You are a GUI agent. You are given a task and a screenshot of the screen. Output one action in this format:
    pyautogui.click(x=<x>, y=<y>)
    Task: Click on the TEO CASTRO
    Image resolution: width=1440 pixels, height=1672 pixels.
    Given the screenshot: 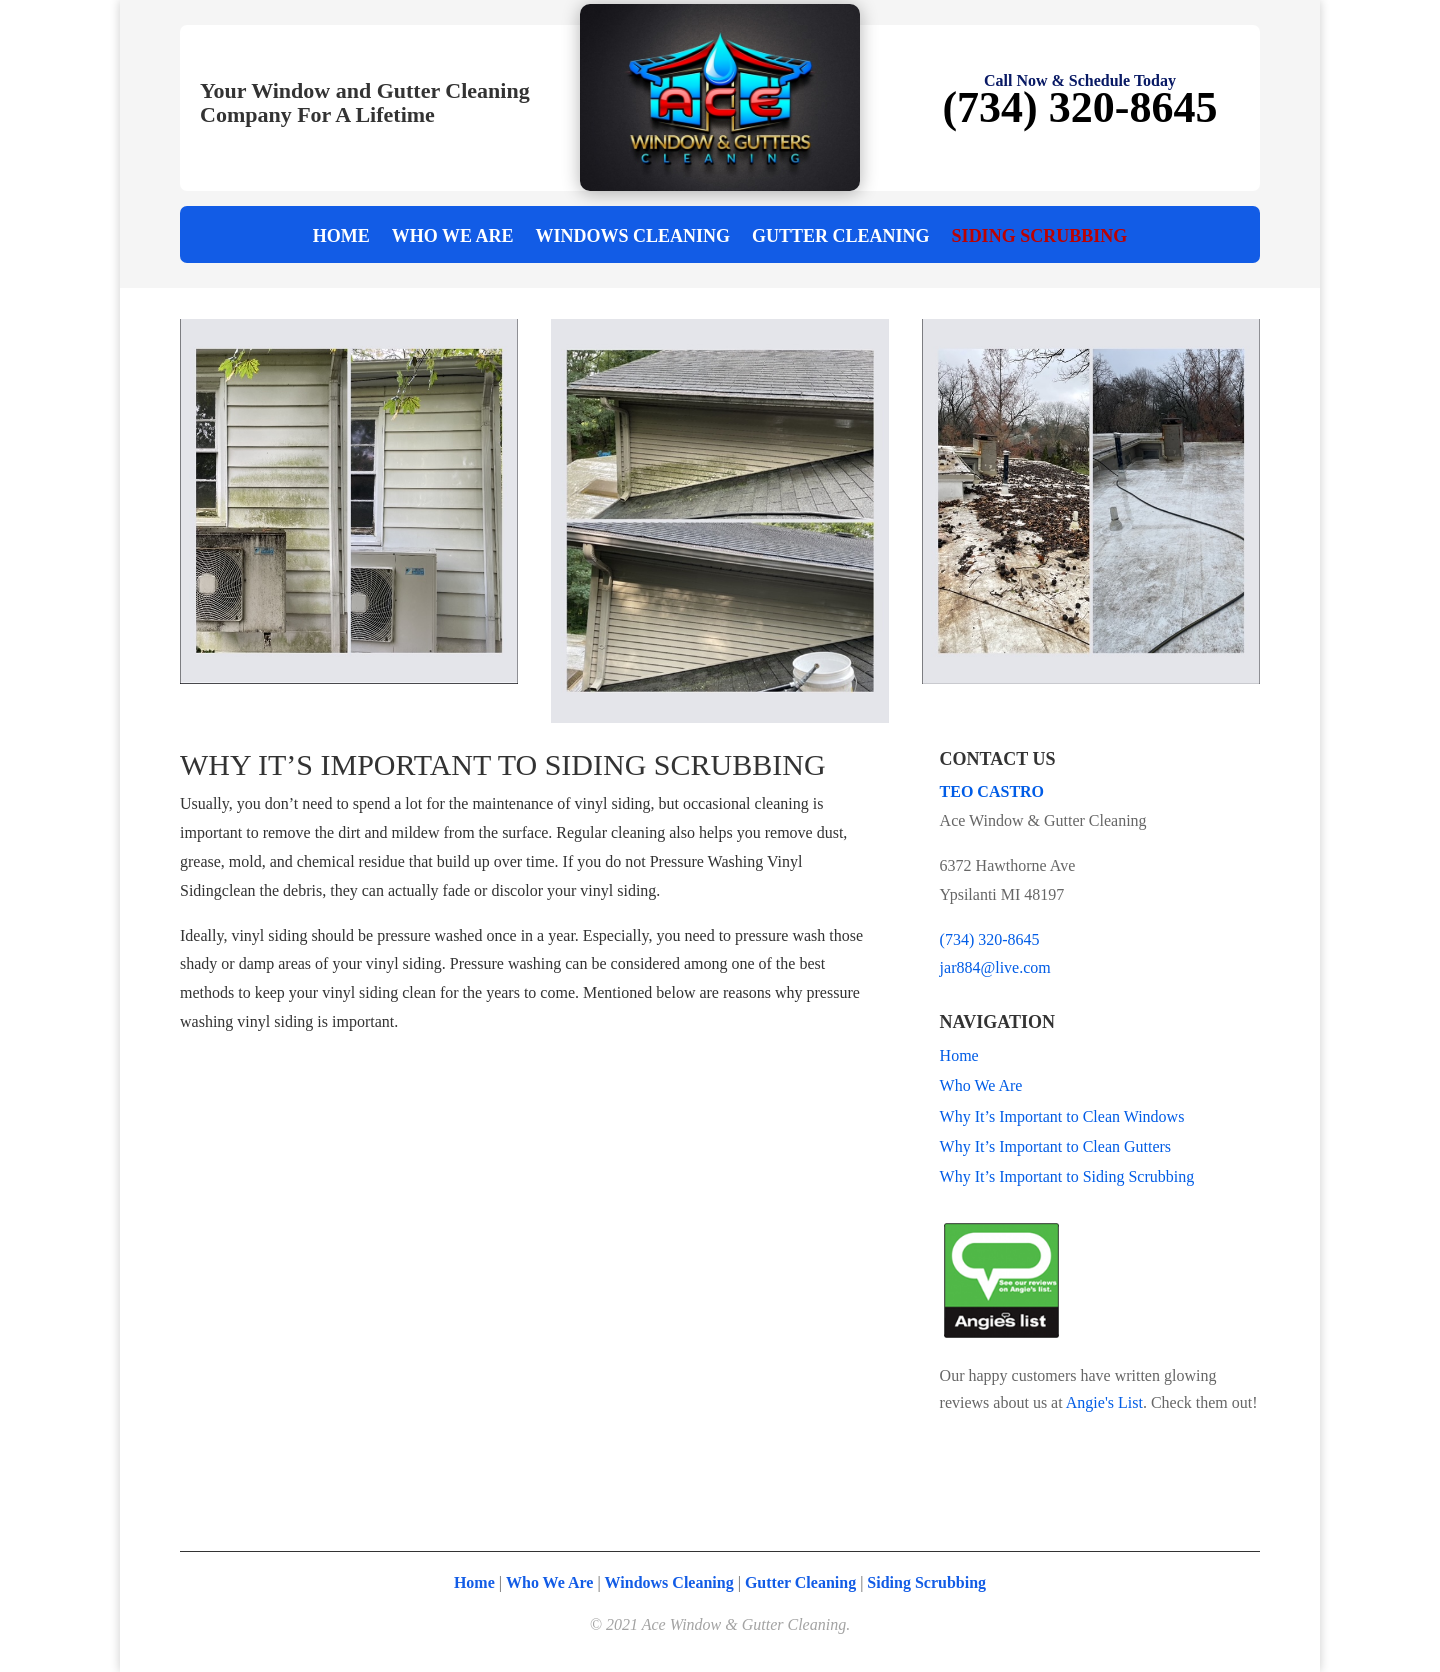 What is the action you would take?
    pyautogui.click(x=992, y=791)
    